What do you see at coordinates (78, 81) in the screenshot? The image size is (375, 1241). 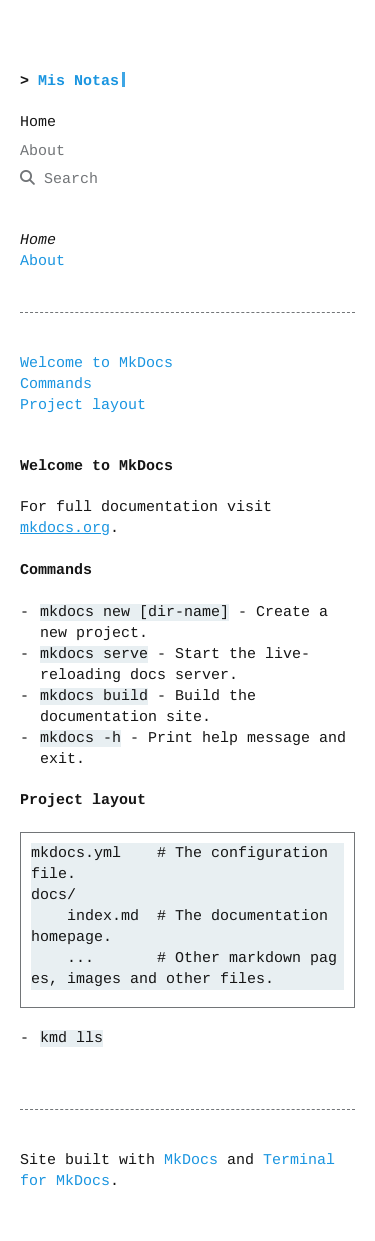 I see `Mis Notas` at bounding box center [78, 81].